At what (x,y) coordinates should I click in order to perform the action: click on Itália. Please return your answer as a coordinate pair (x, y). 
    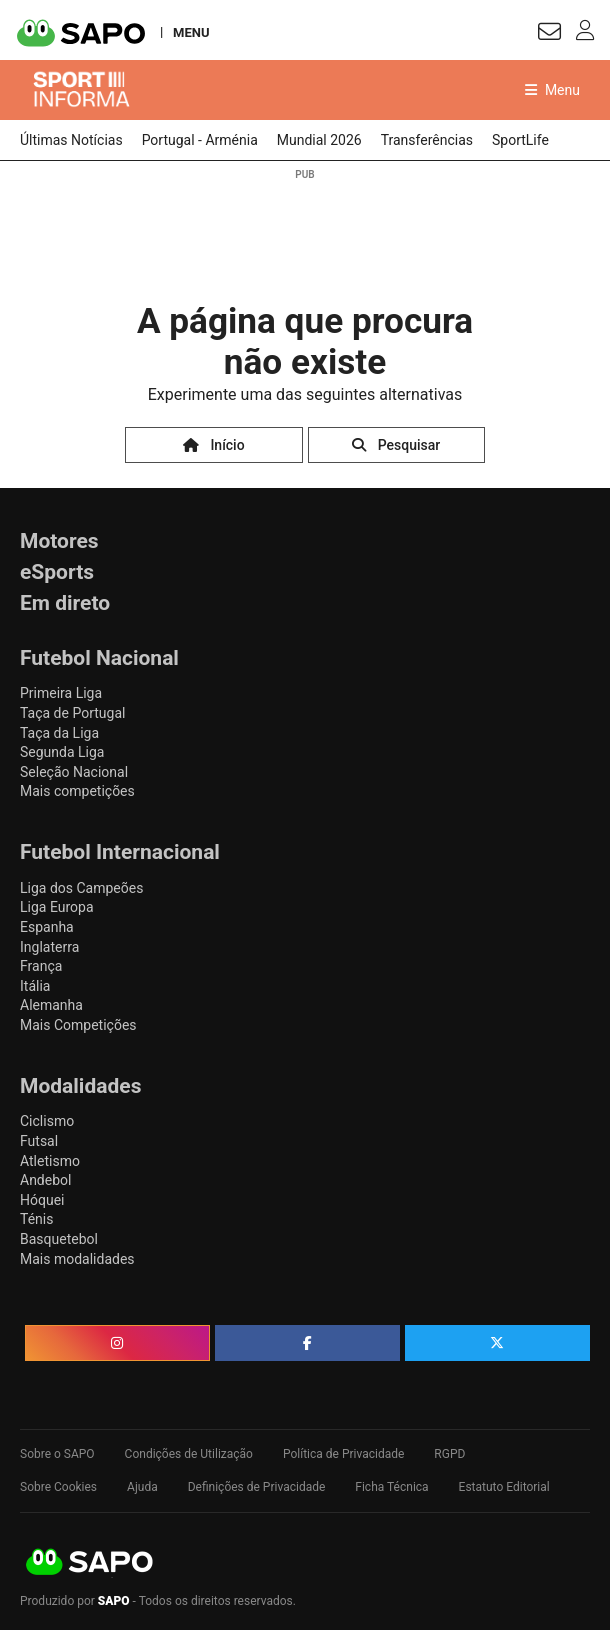
    Looking at the image, I should click on (35, 986).